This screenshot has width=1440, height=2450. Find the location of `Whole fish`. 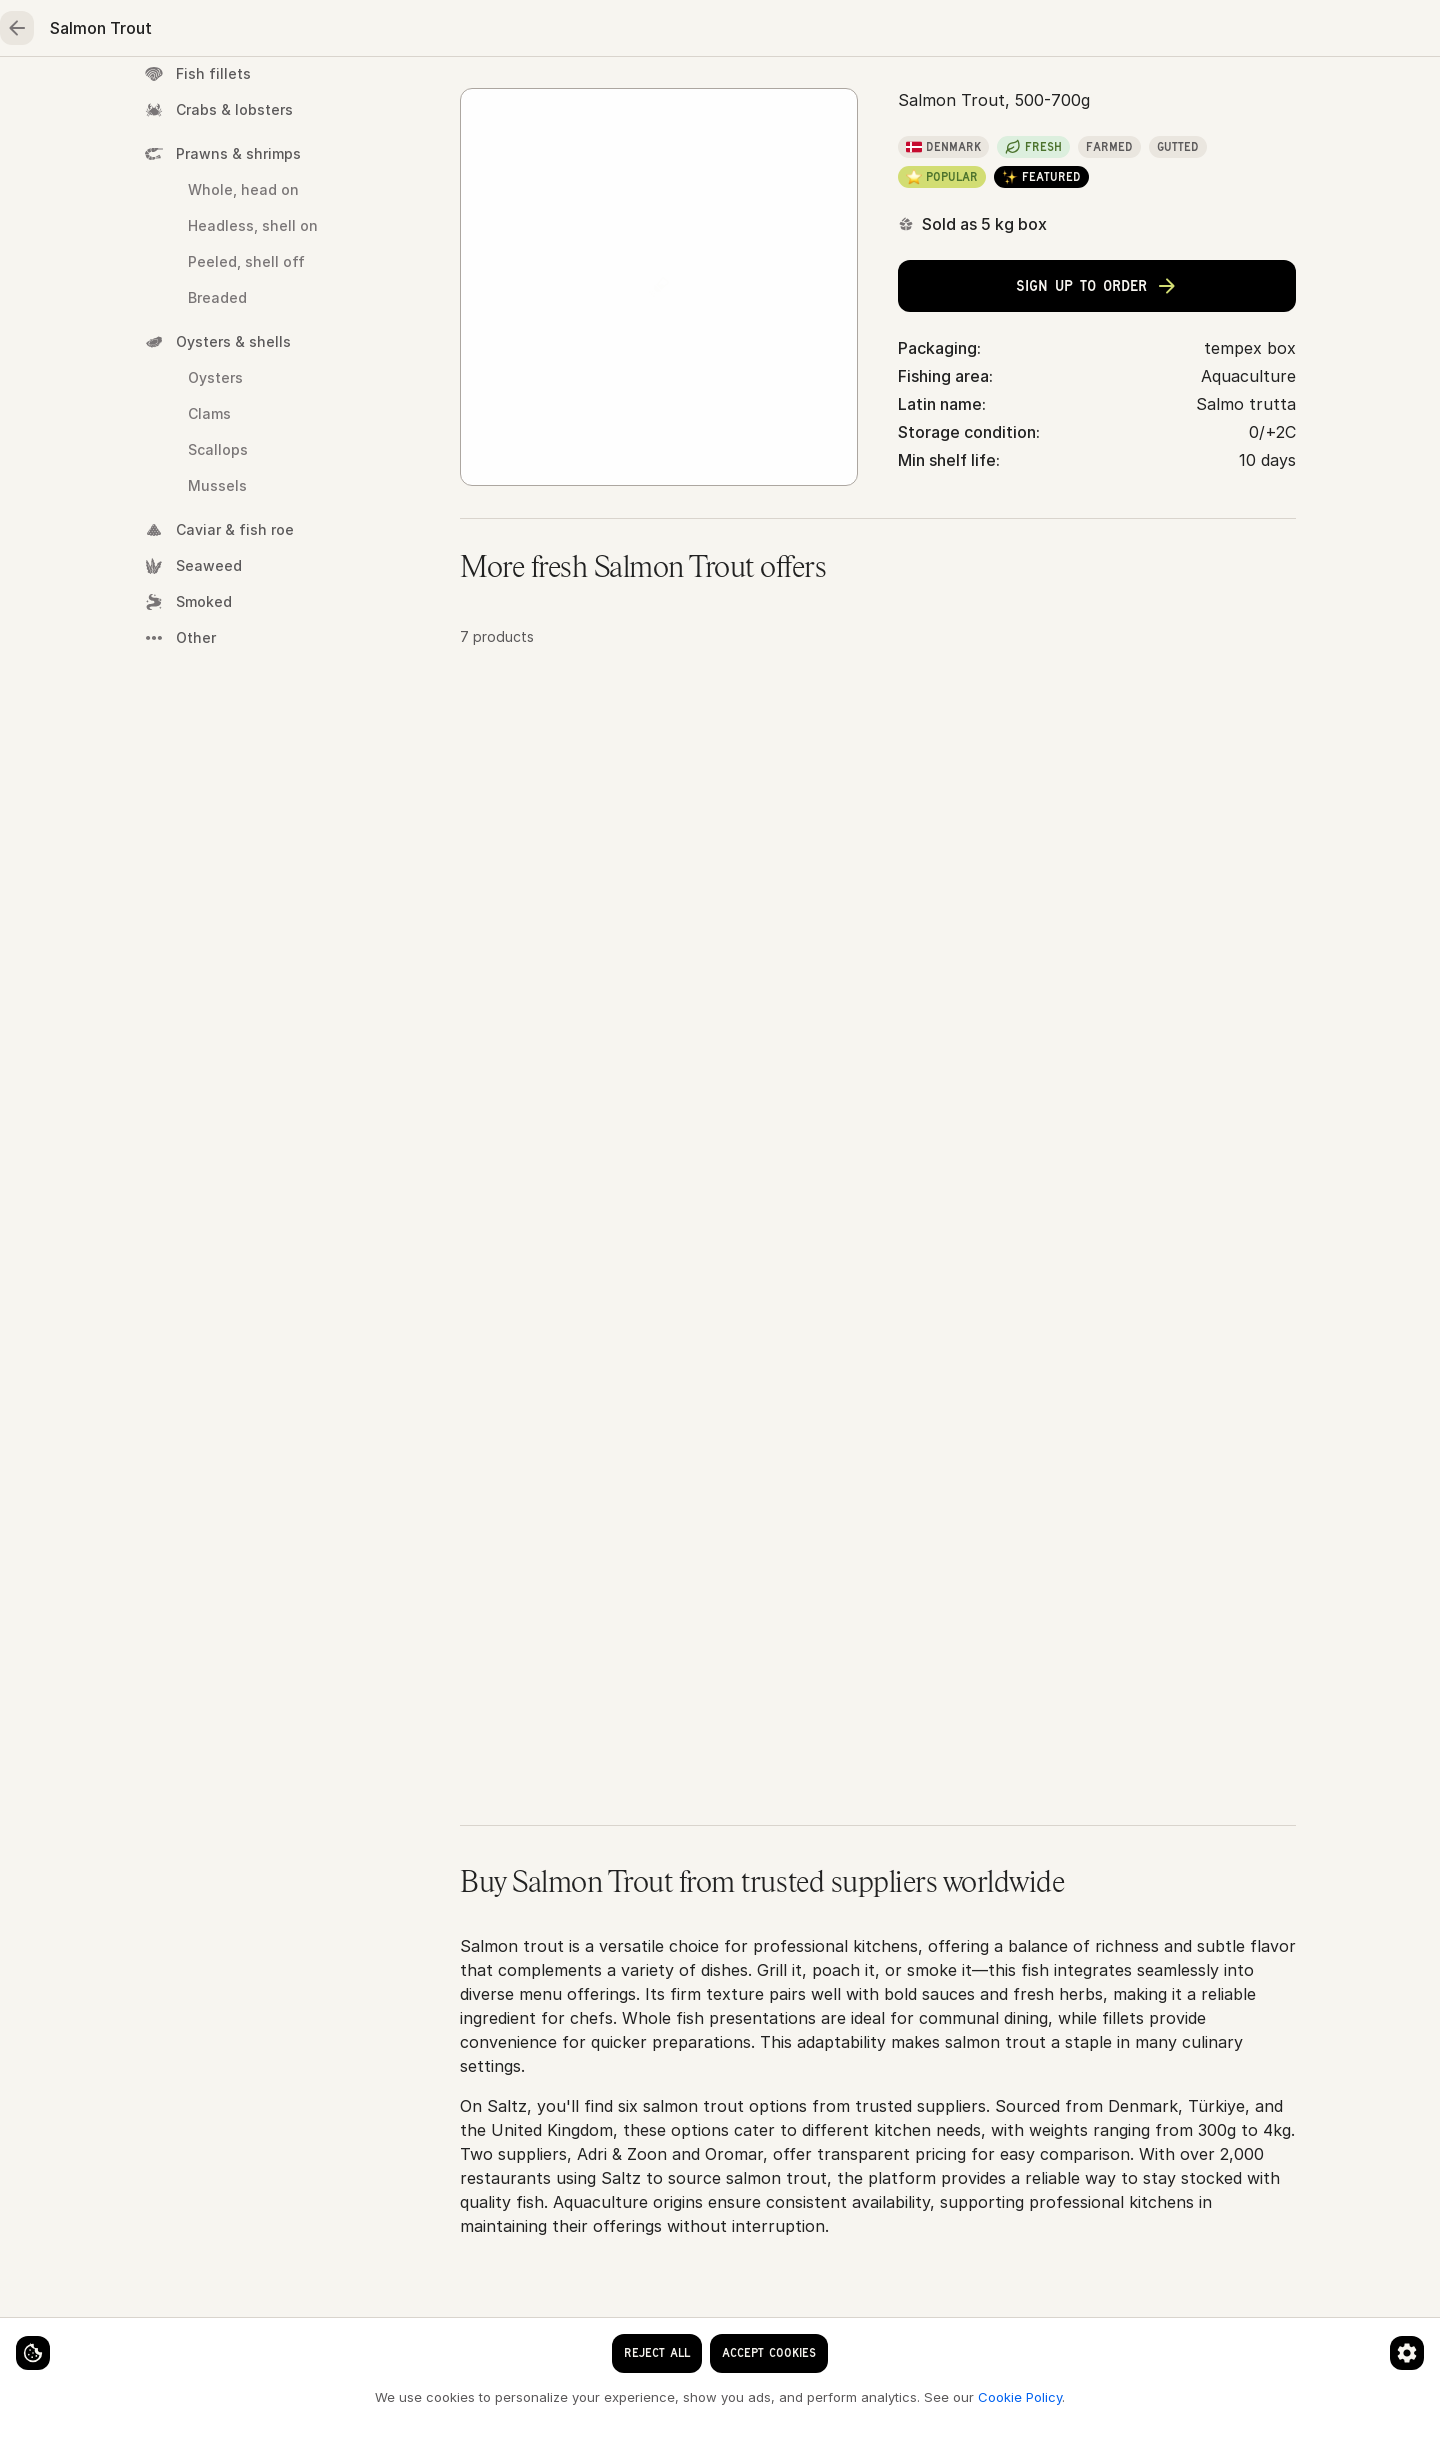

Whole fish is located at coordinates (656, 161).